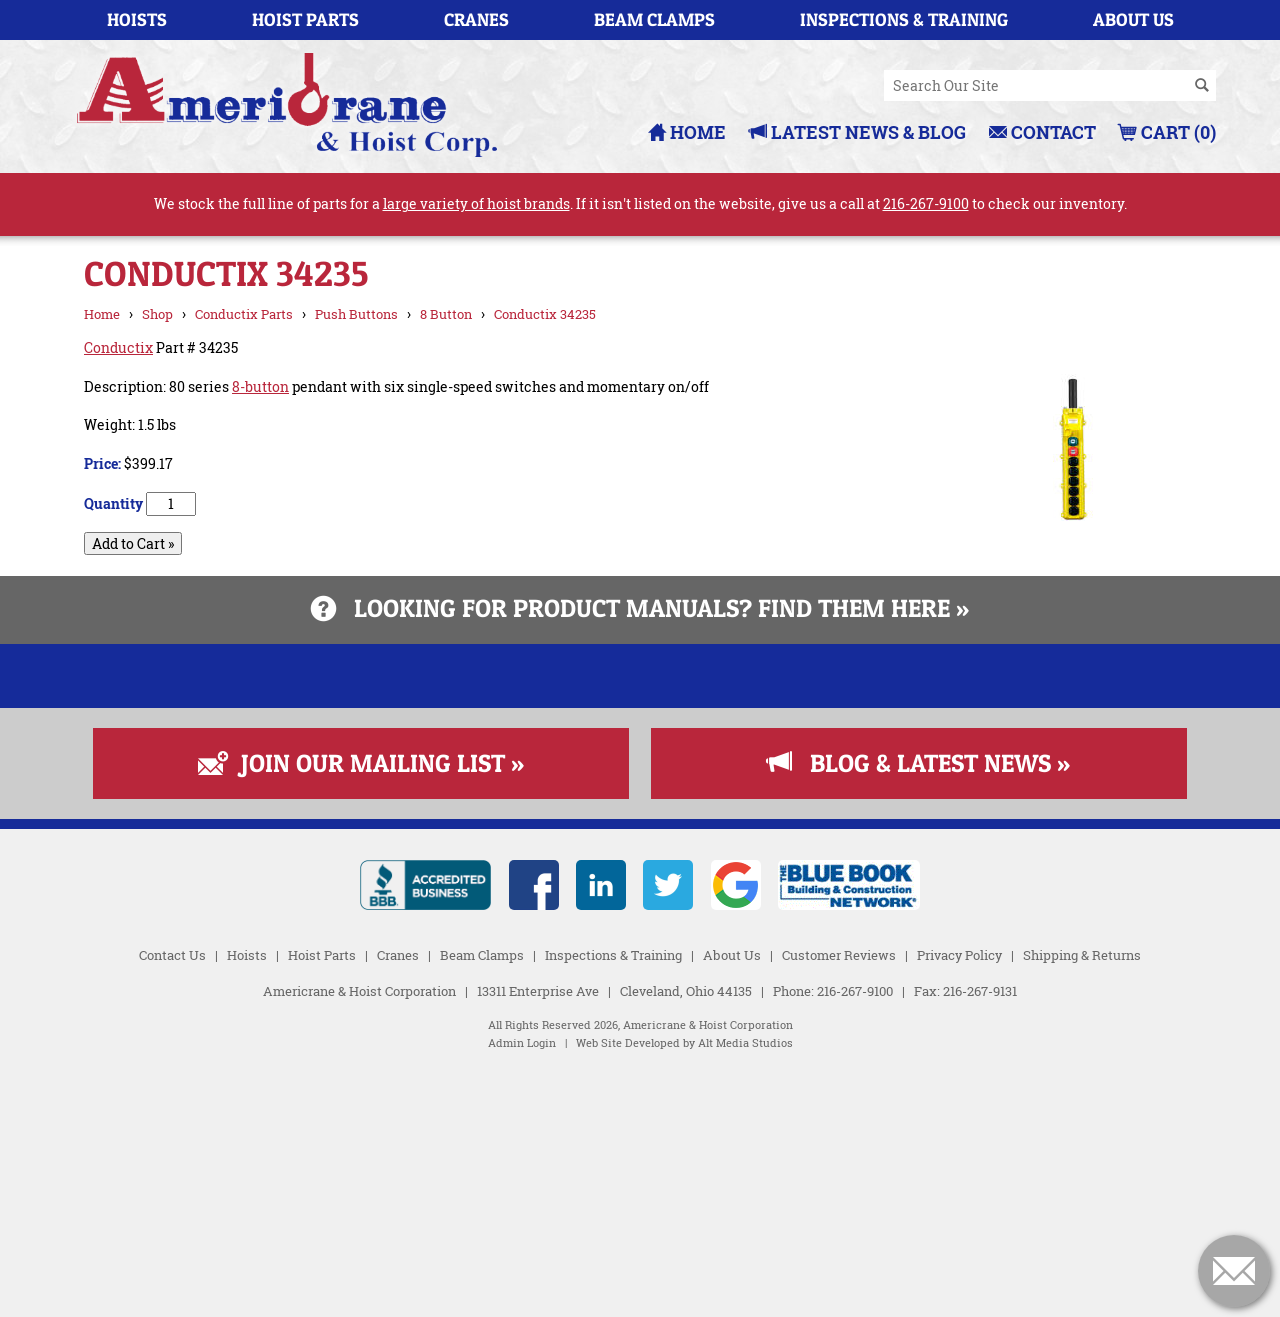 The width and height of the screenshot is (1280, 1317). What do you see at coordinates (959, 1198) in the screenshot?
I see `Privacy Policy` at bounding box center [959, 1198].